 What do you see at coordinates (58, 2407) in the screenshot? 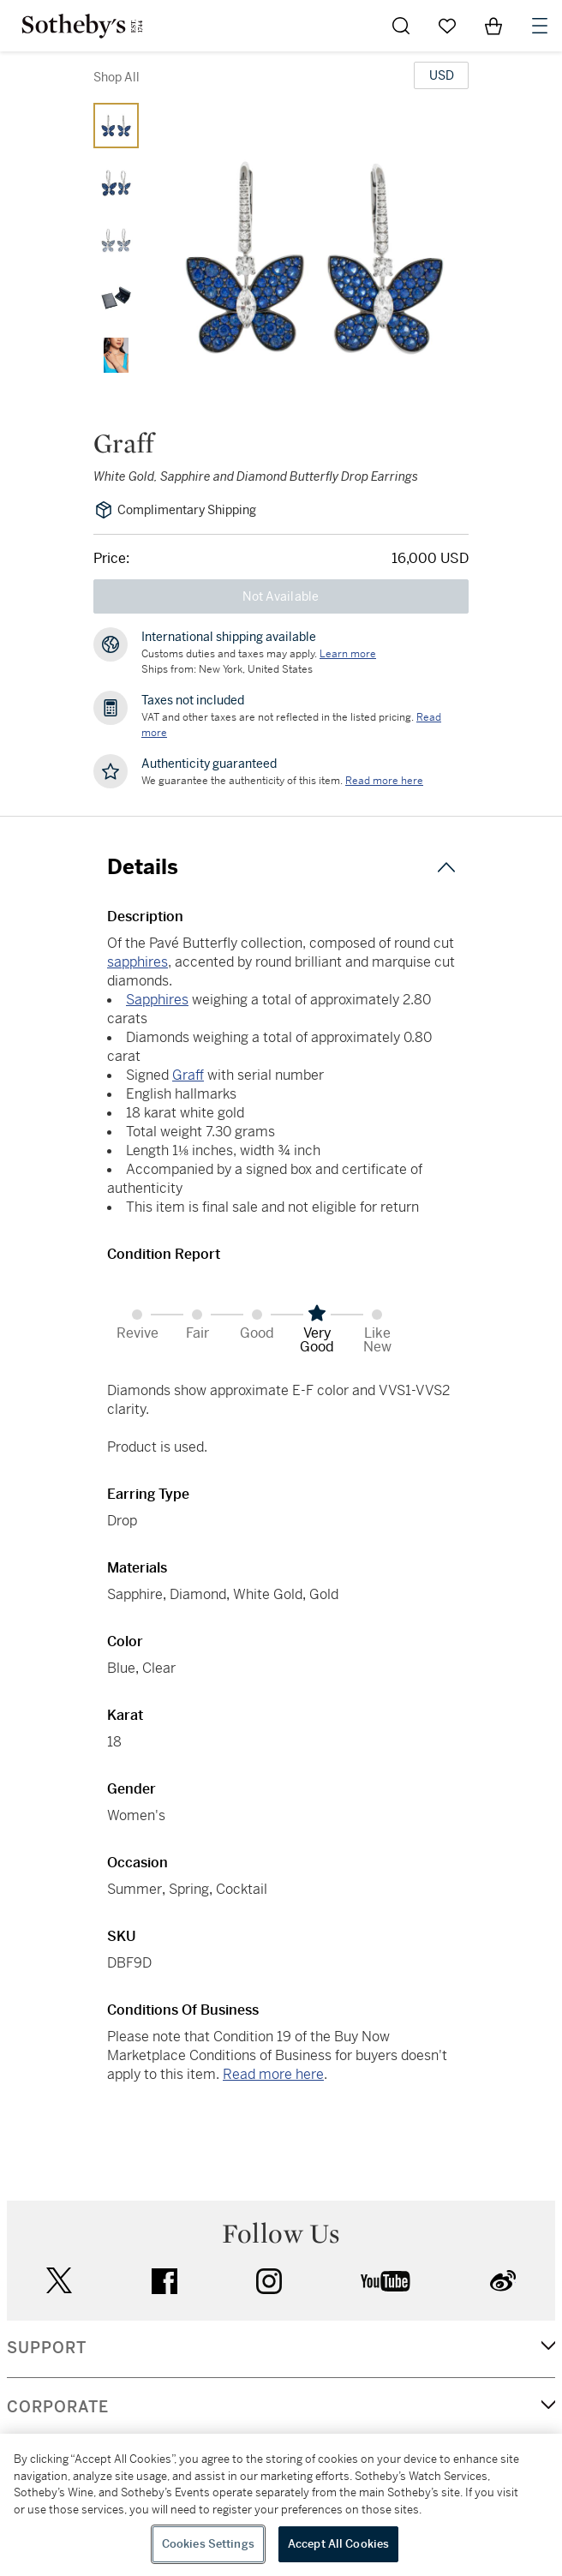
I see `CORPORATE` at bounding box center [58, 2407].